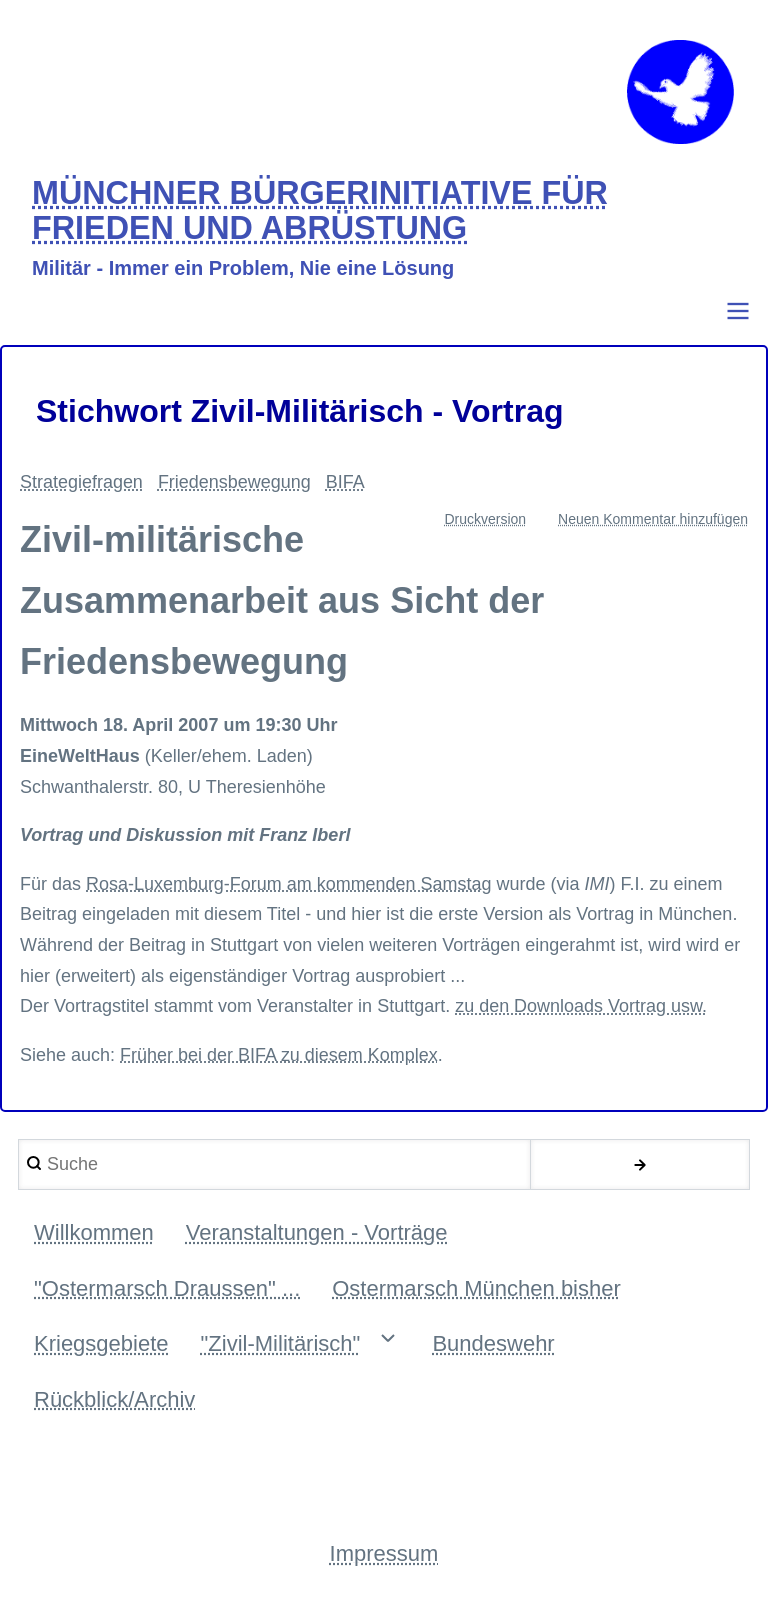  I want to click on Impressum [menuitem], so click(384, 1555).